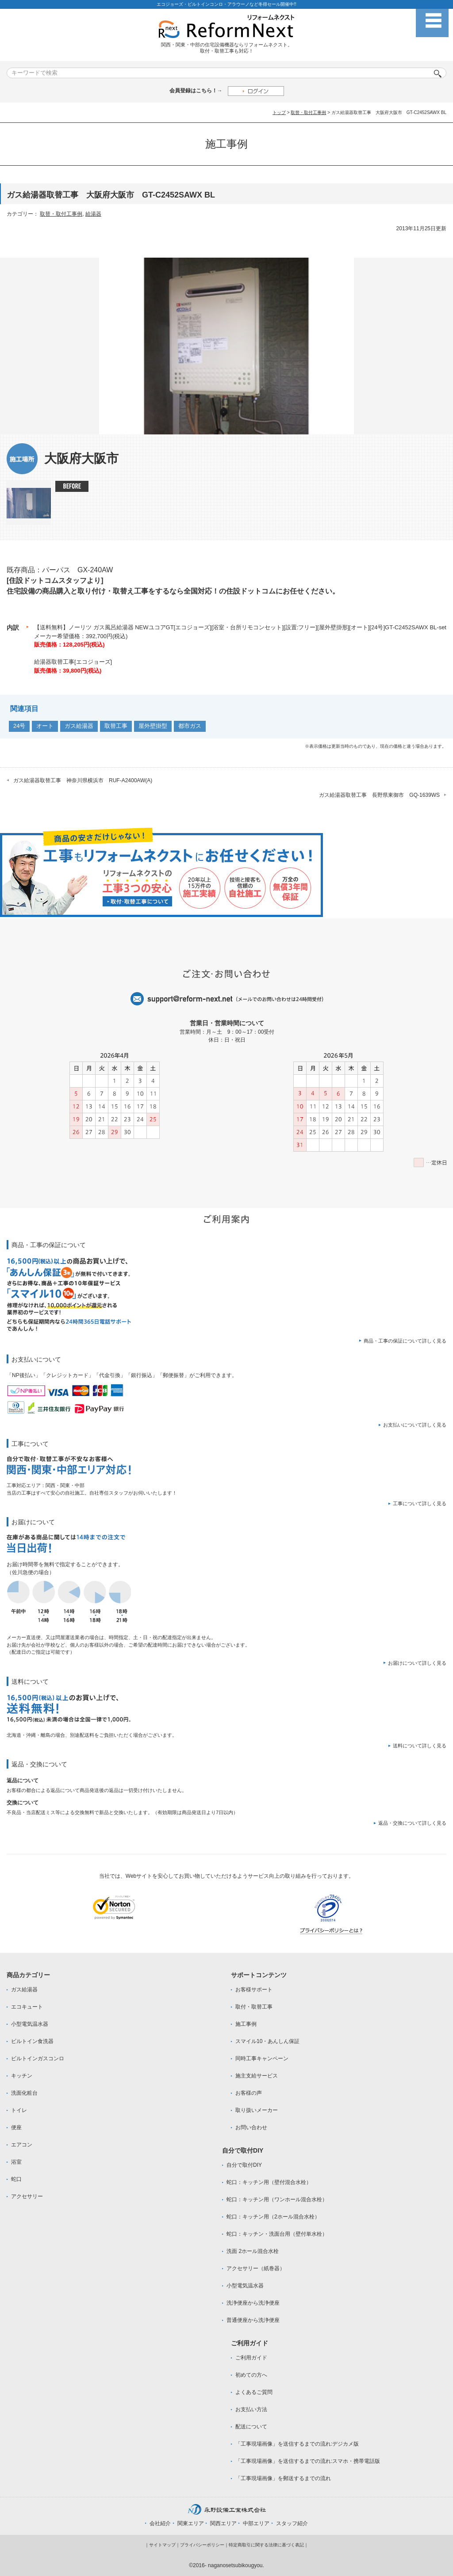 The width and height of the screenshot is (453, 2576). I want to click on ビルトイン食洗器, so click(32, 2041).